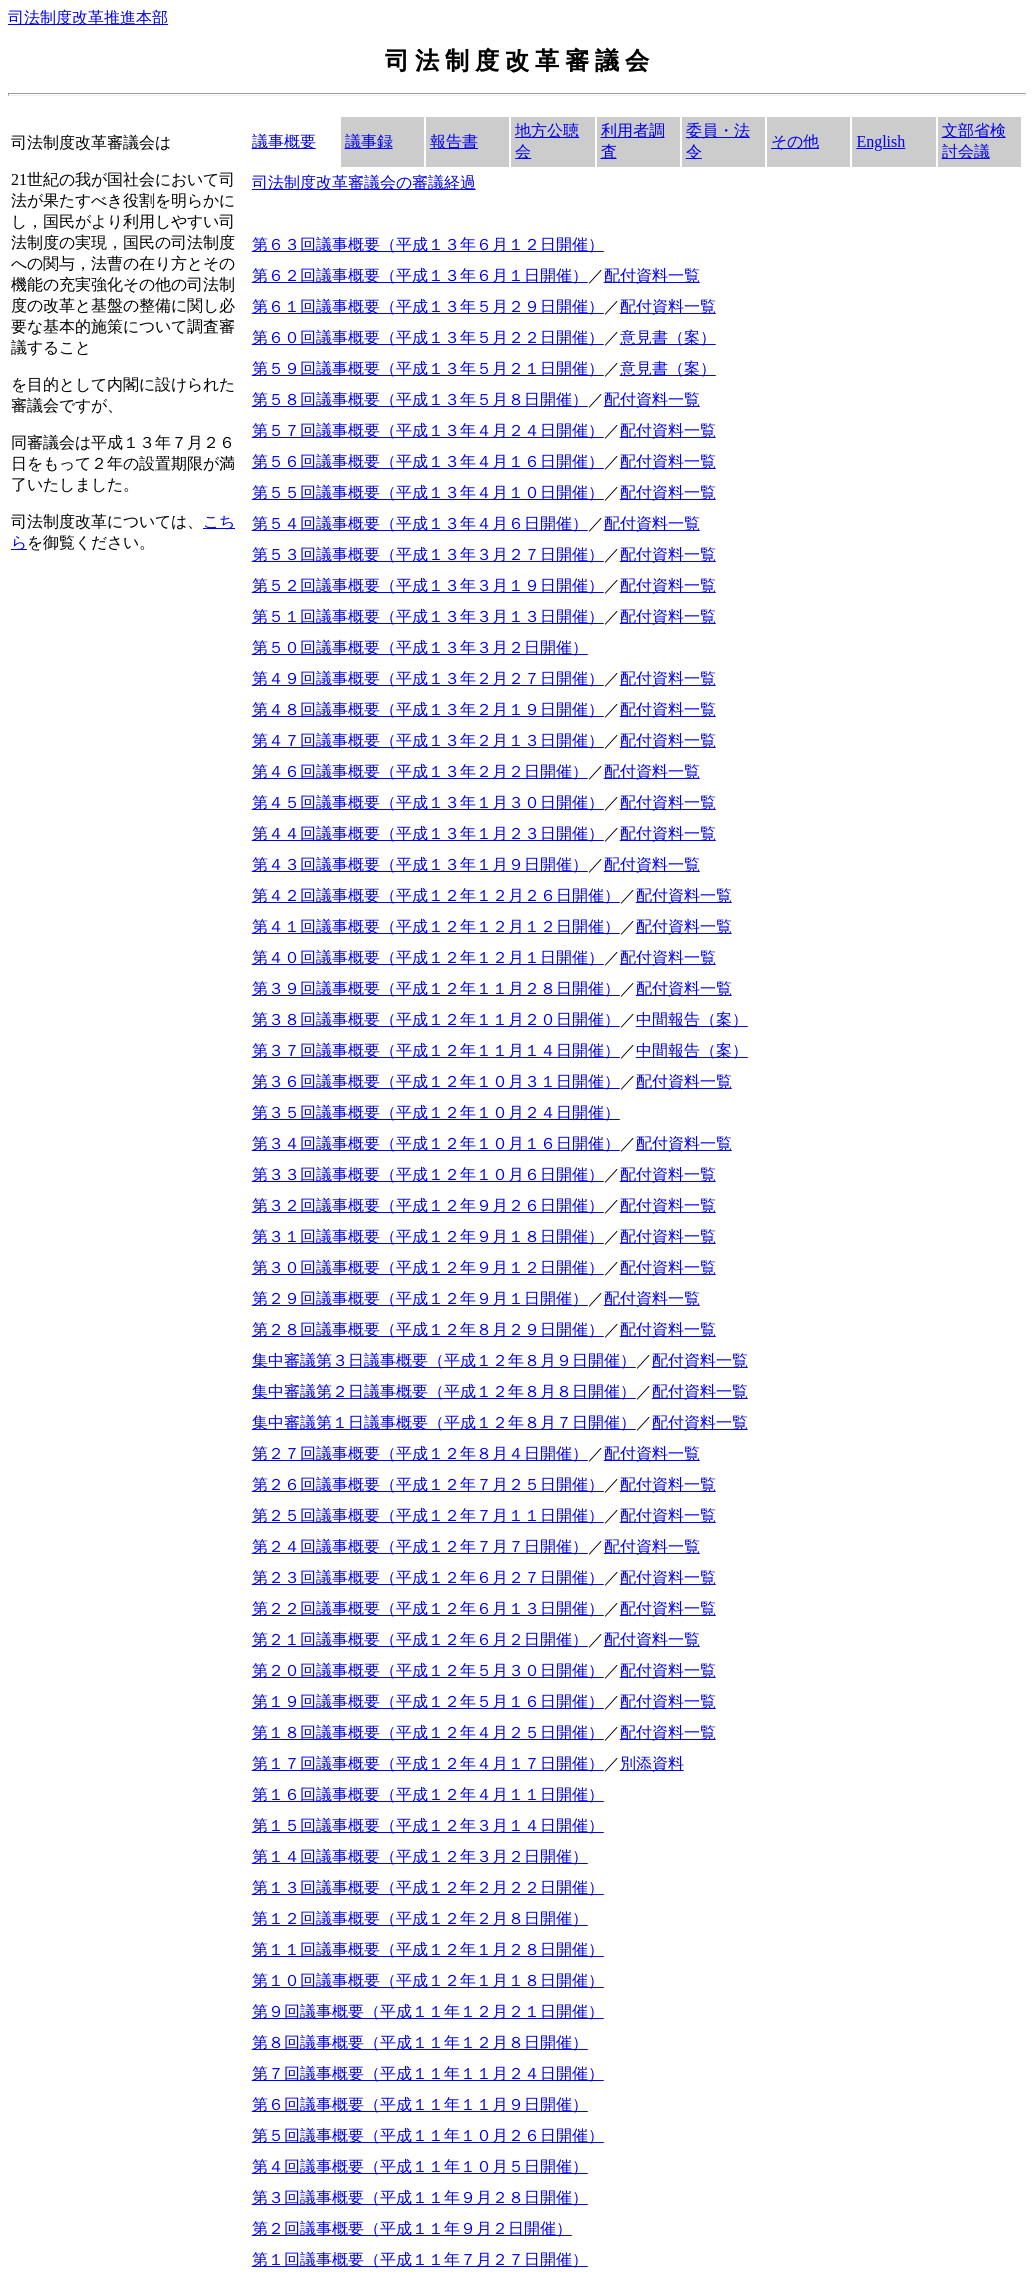 This screenshot has height=2288, width=1034. What do you see at coordinates (428, 1701) in the screenshot?
I see `第１９回議事概要（平成１２年５月１６日開催）` at bounding box center [428, 1701].